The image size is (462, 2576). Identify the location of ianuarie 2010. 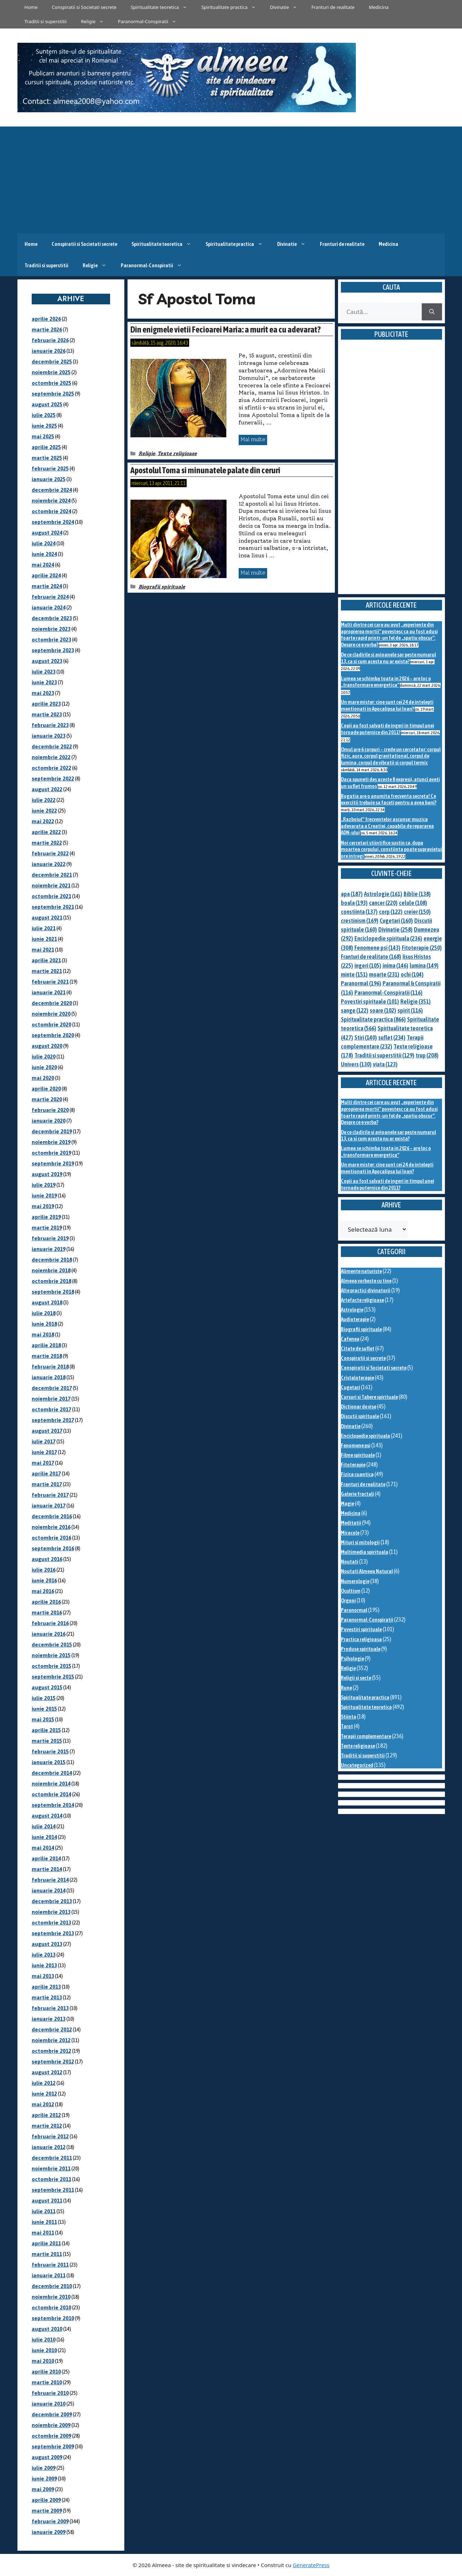
(49, 2404).